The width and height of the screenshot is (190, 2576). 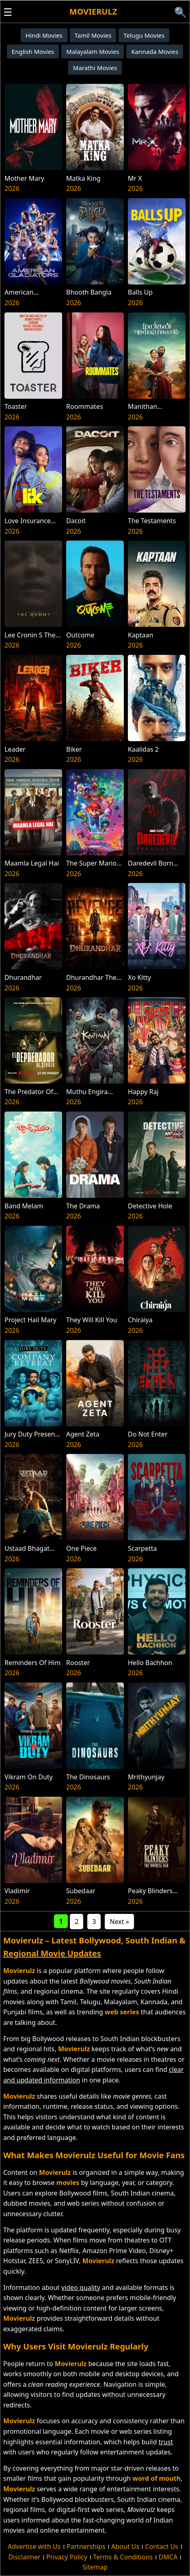 What do you see at coordinates (35, 2260) in the screenshot?
I see `ZEE5` at bounding box center [35, 2260].